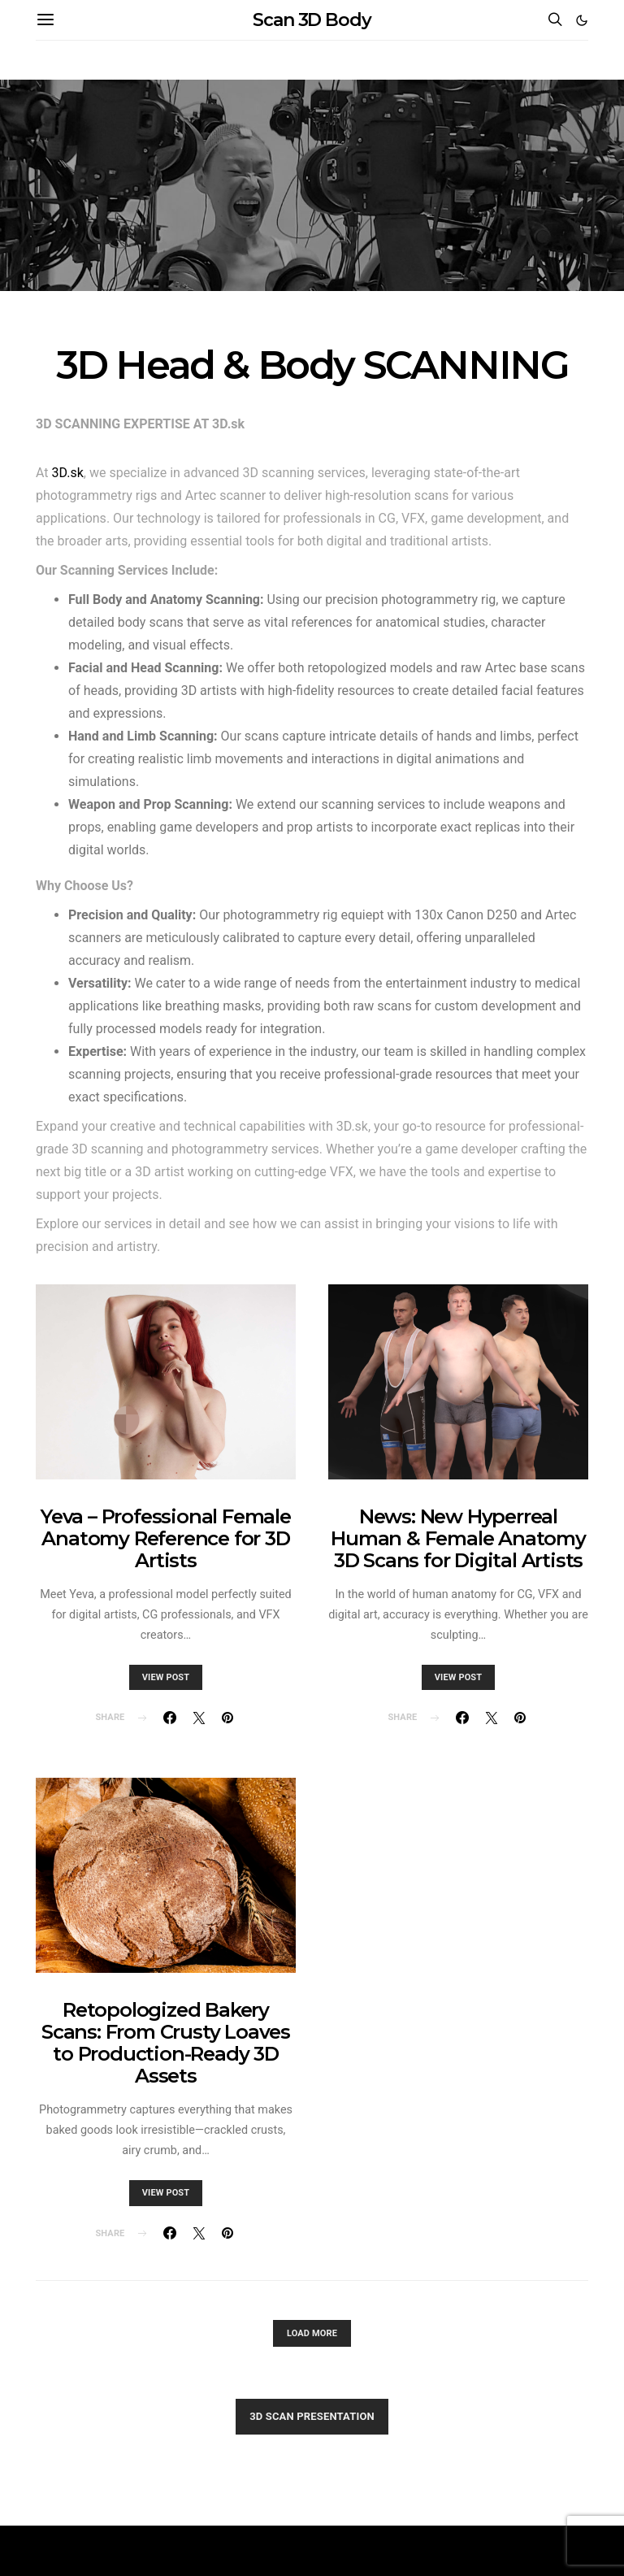 The height and width of the screenshot is (2576, 624). What do you see at coordinates (68, 472) in the screenshot?
I see `3D.sk` at bounding box center [68, 472].